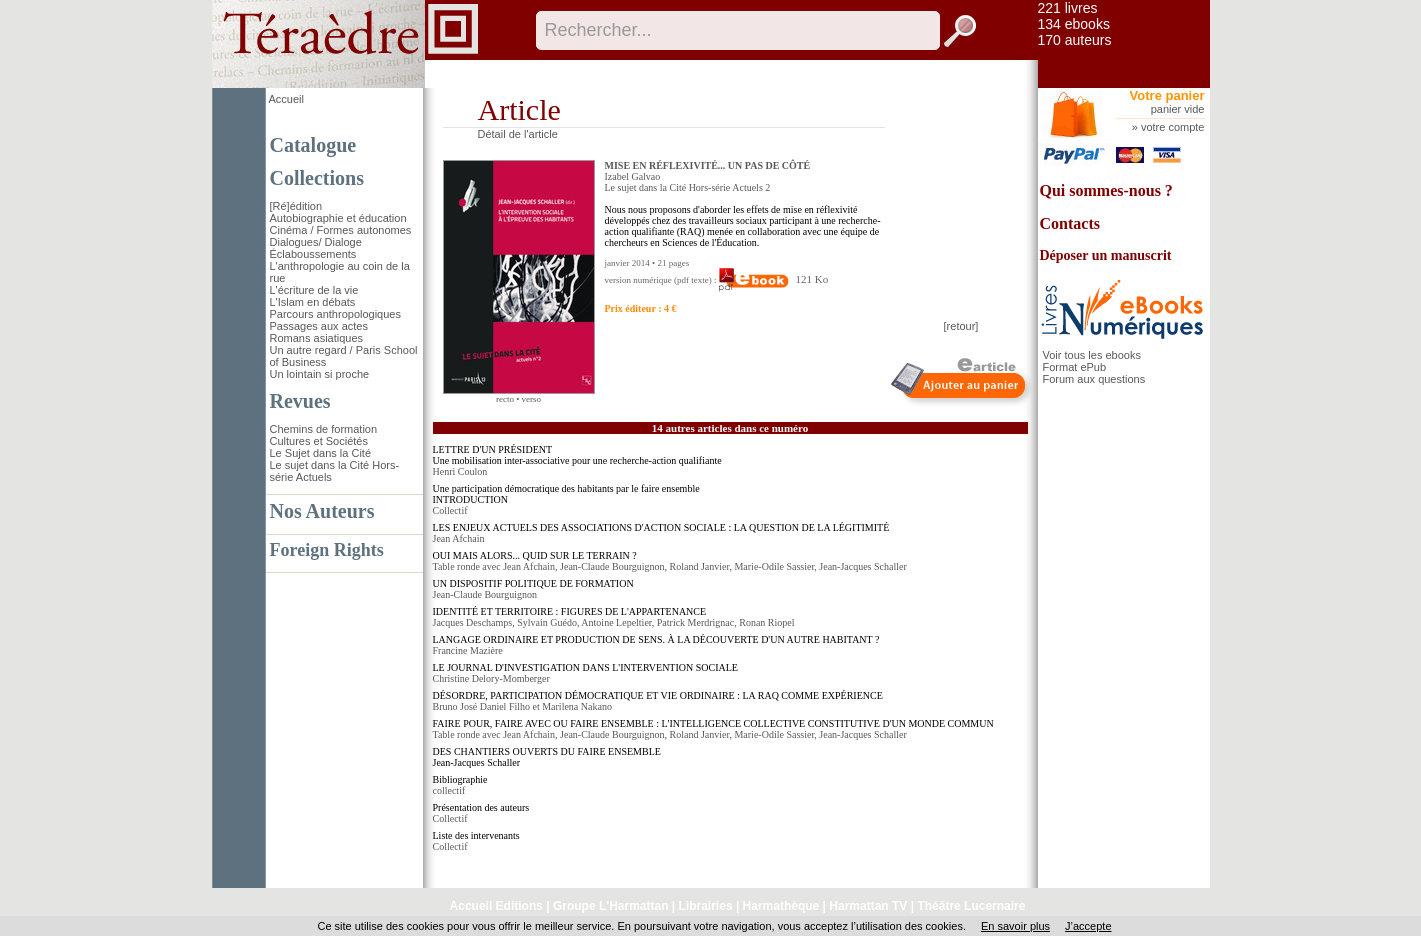  I want to click on Cultures et Sociétés, so click(319, 441).